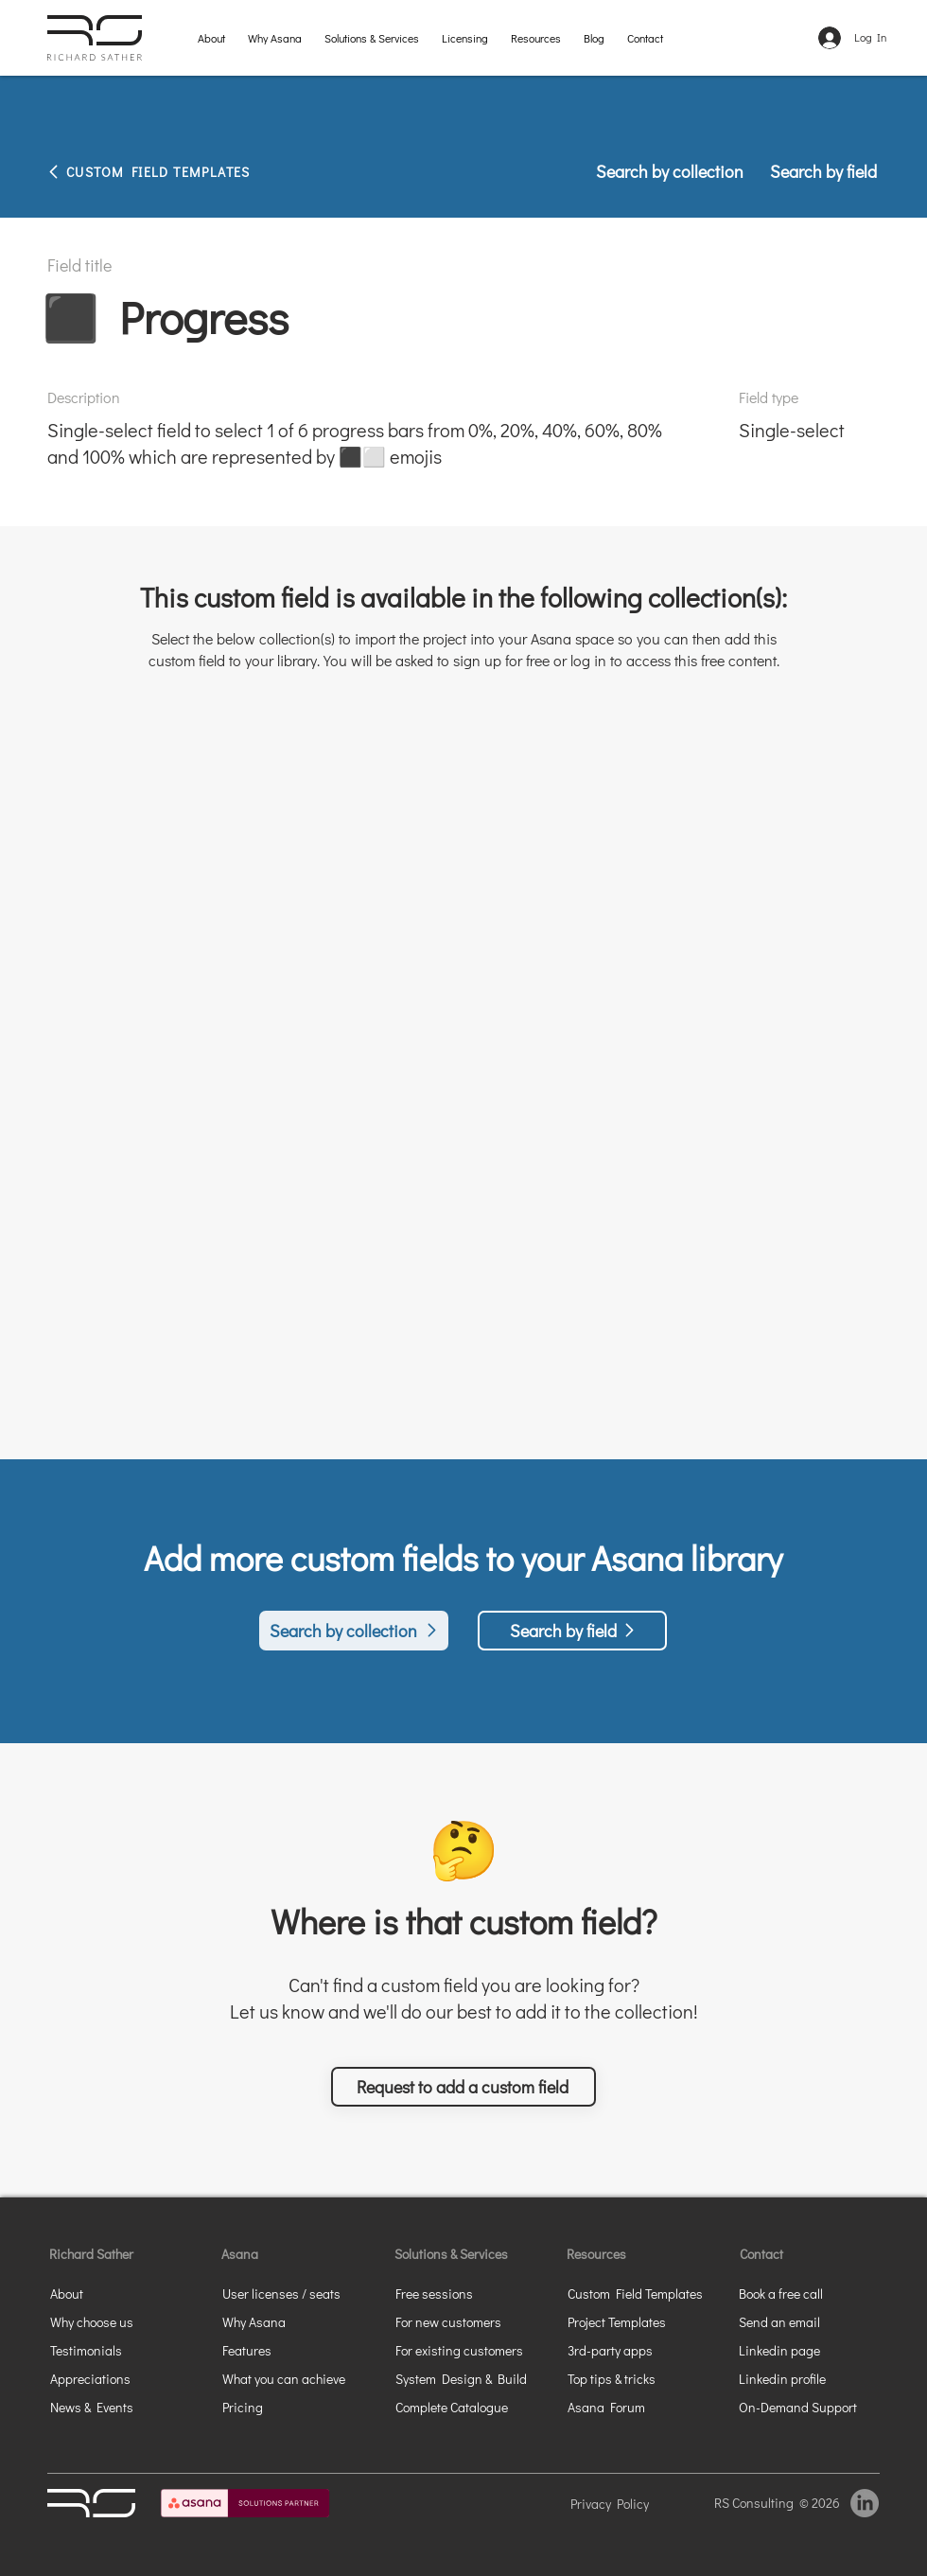 The height and width of the screenshot is (2576, 927). Describe the element at coordinates (276, 2350) in the screenshot. I see `[Features]` at that location.